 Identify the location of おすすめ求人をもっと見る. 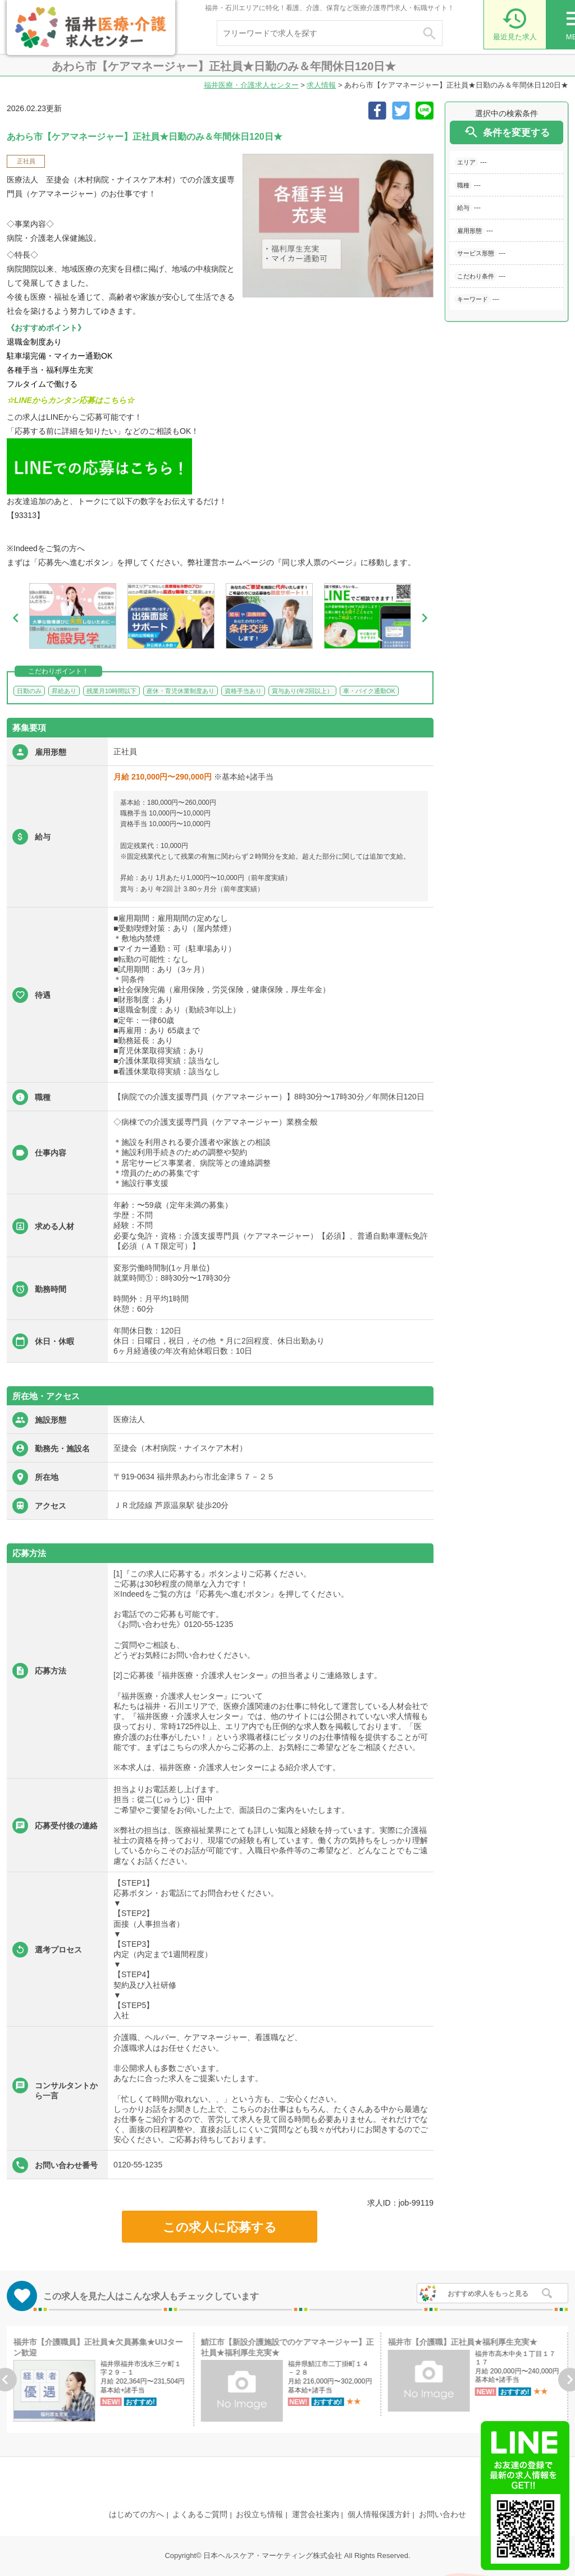
(488, 2294).